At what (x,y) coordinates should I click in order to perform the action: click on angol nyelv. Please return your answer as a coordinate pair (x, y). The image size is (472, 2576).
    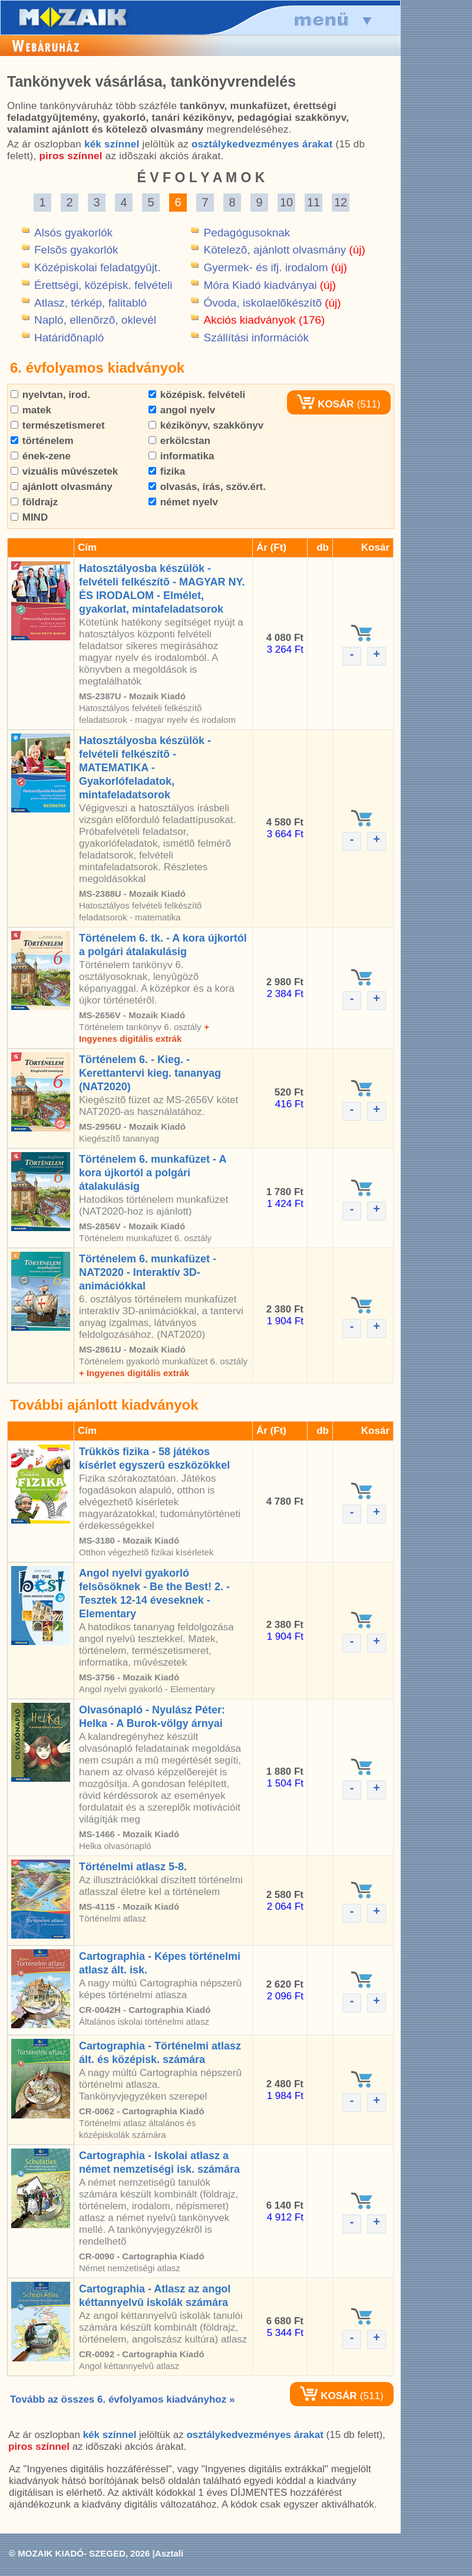
    Looking at the image, I should click on (181, 410).